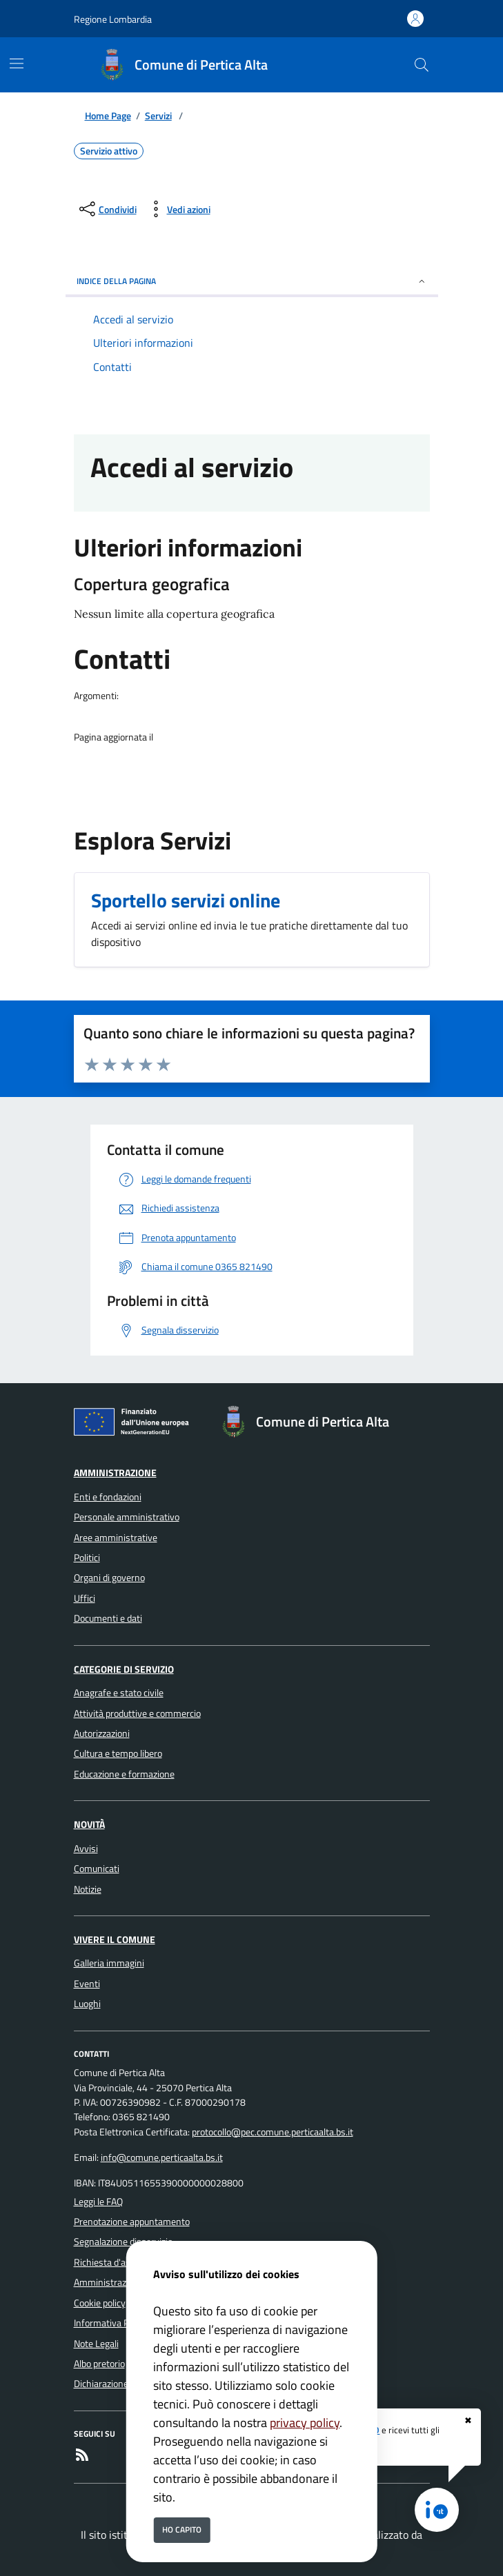  I want to click on [condividi sui social], so click(106, 209).